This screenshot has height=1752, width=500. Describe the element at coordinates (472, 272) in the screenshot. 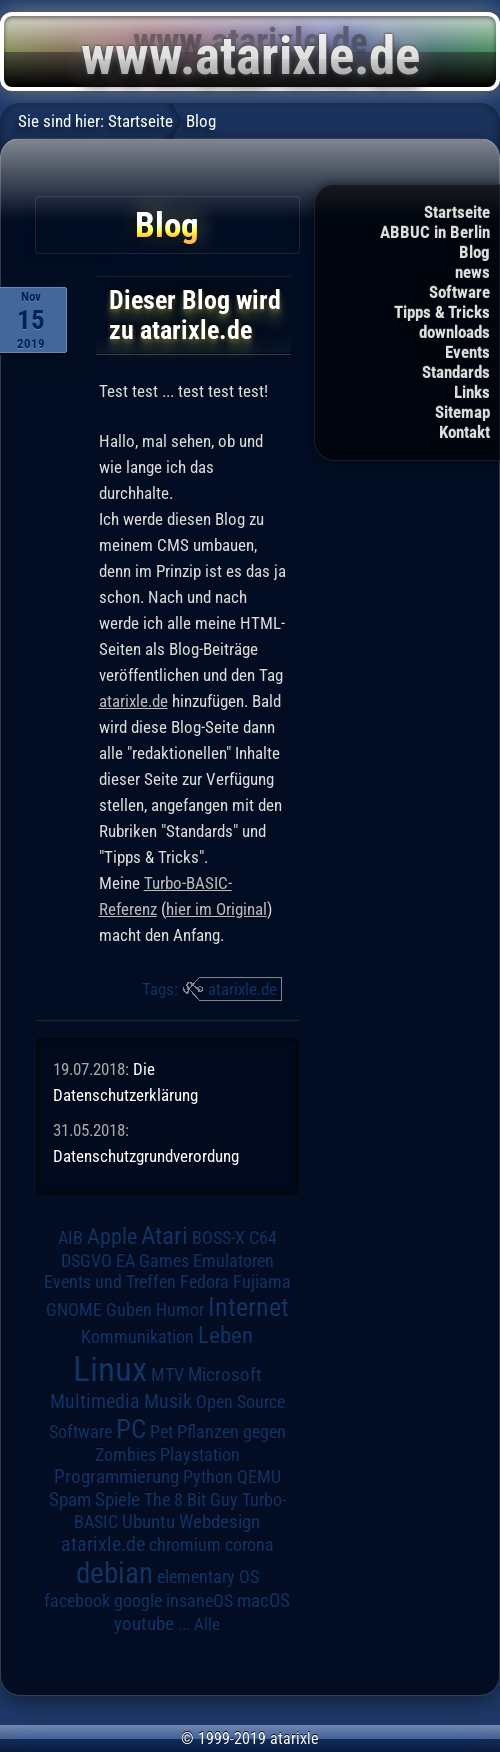

I see `news` at that location.